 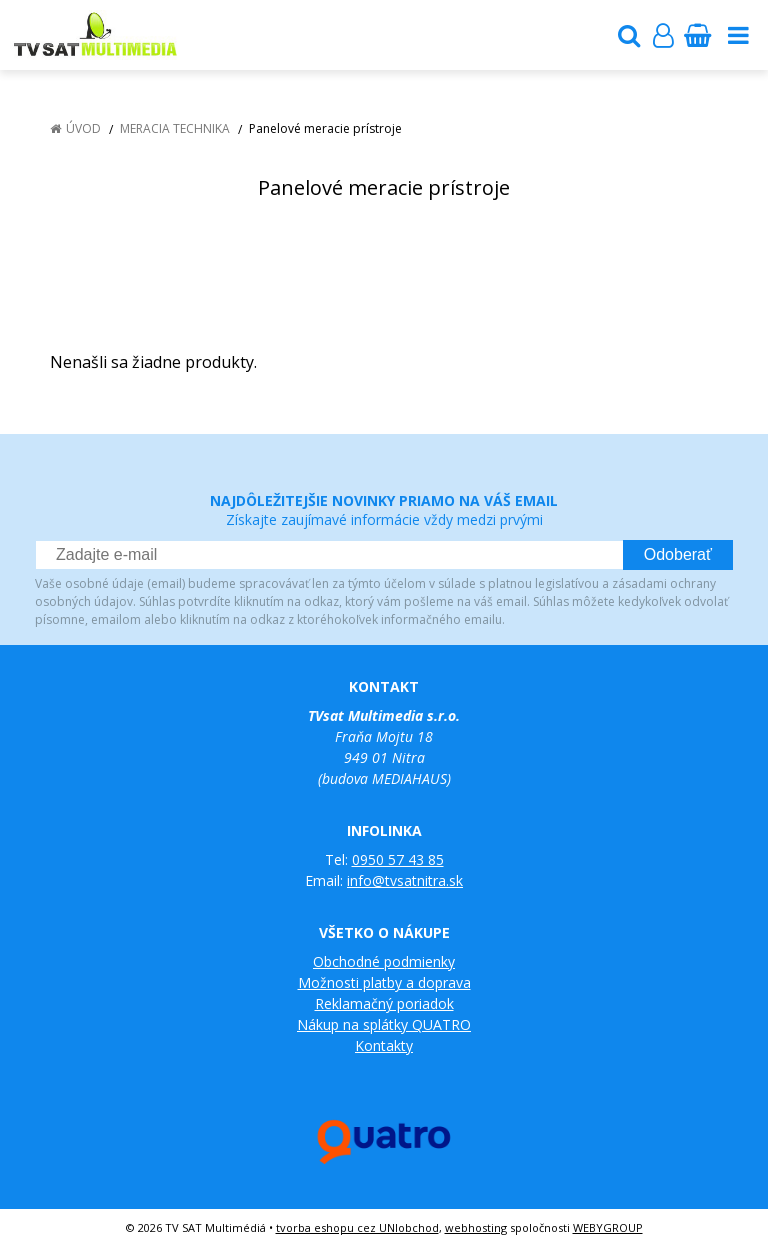 What do you see at coordinates (384, 1045) in the screenshot?
I see `Kontakty` at bounding box center [384, 1045].